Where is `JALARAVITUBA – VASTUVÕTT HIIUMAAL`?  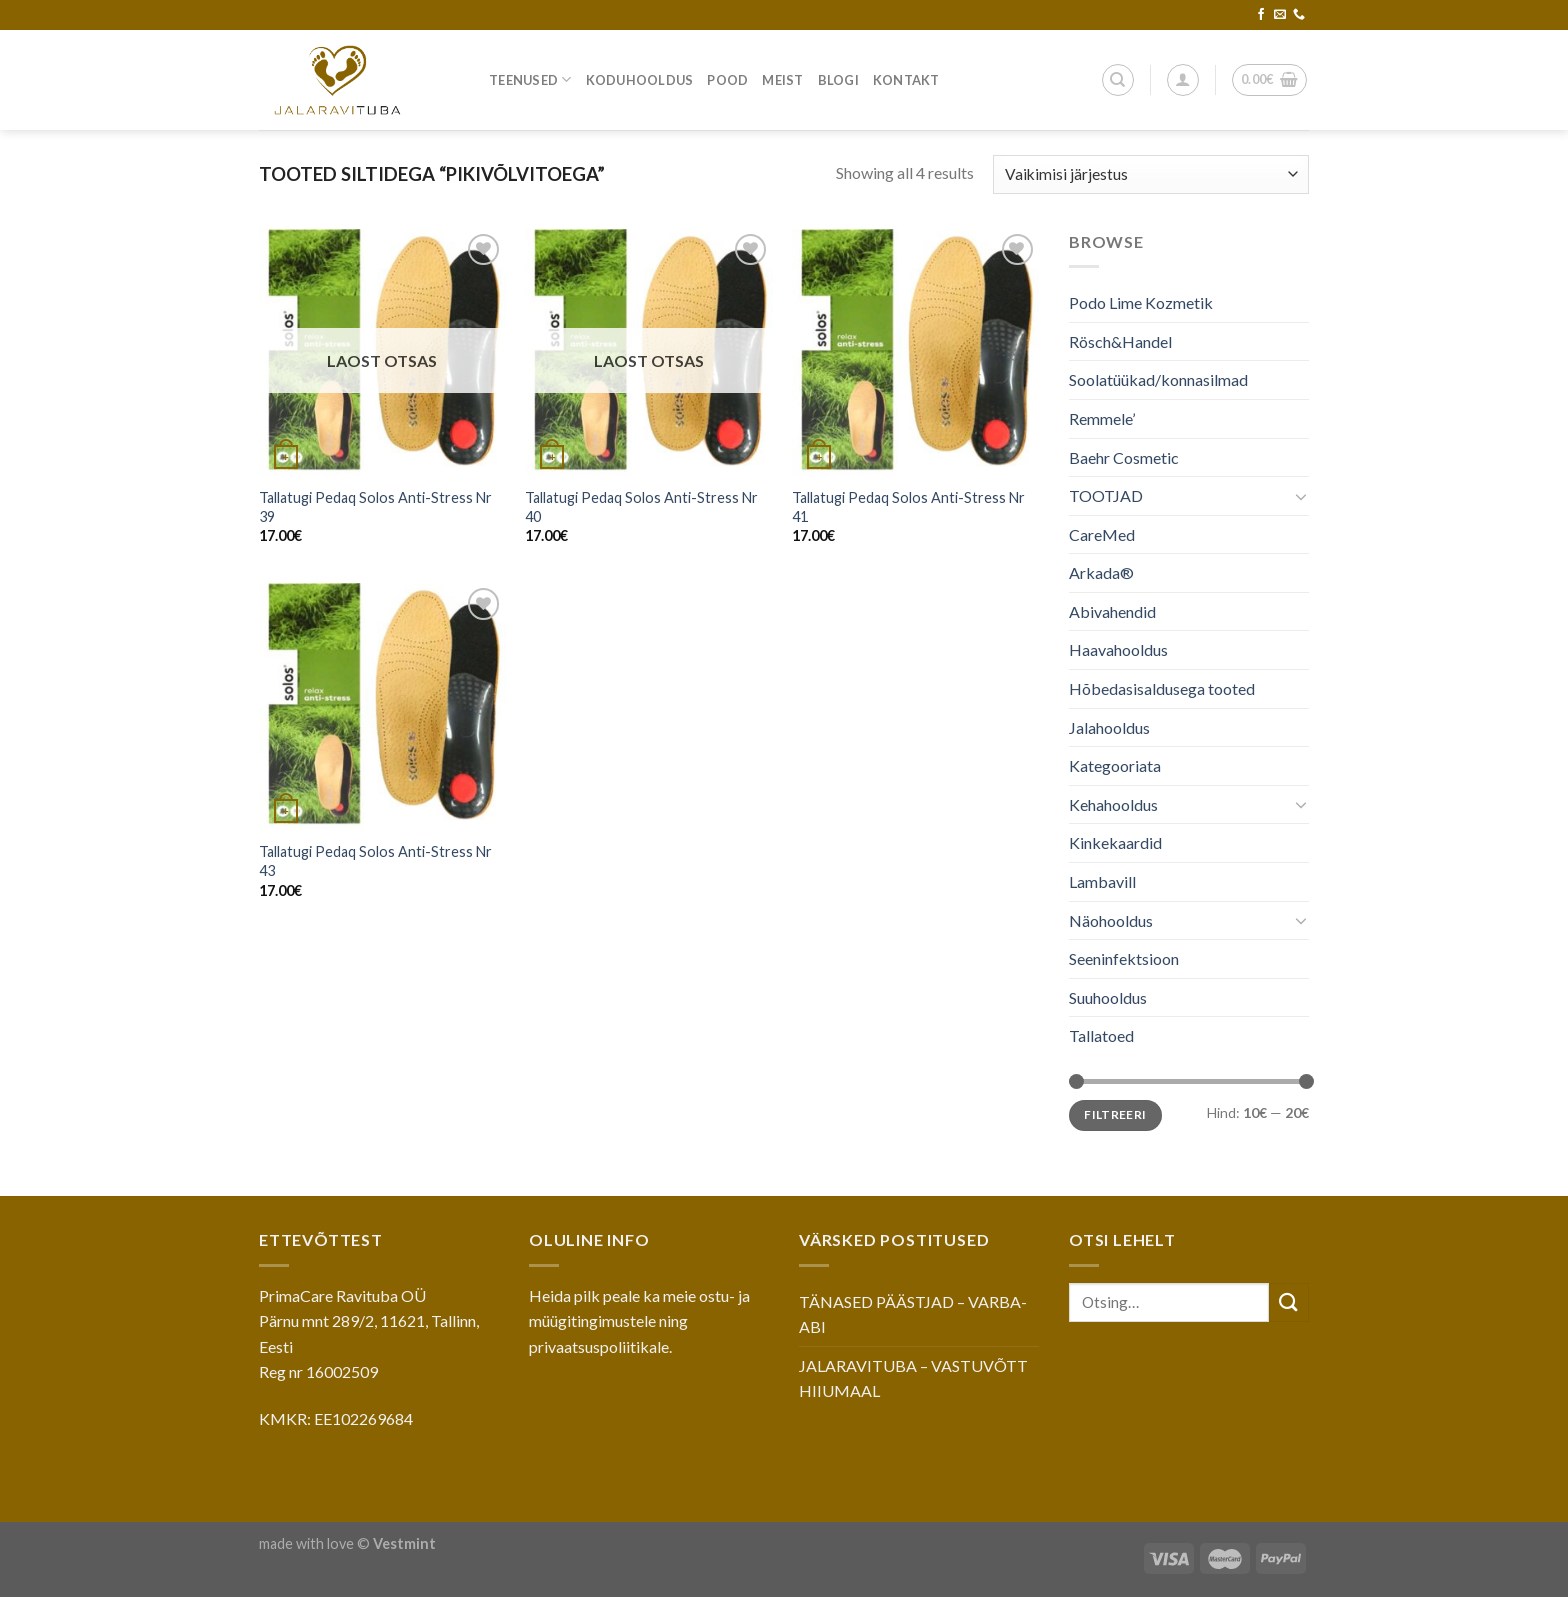
JALARAVITUBA – VASTUVÕTT HIIUMAAL is located at coordinates (913, 1378).